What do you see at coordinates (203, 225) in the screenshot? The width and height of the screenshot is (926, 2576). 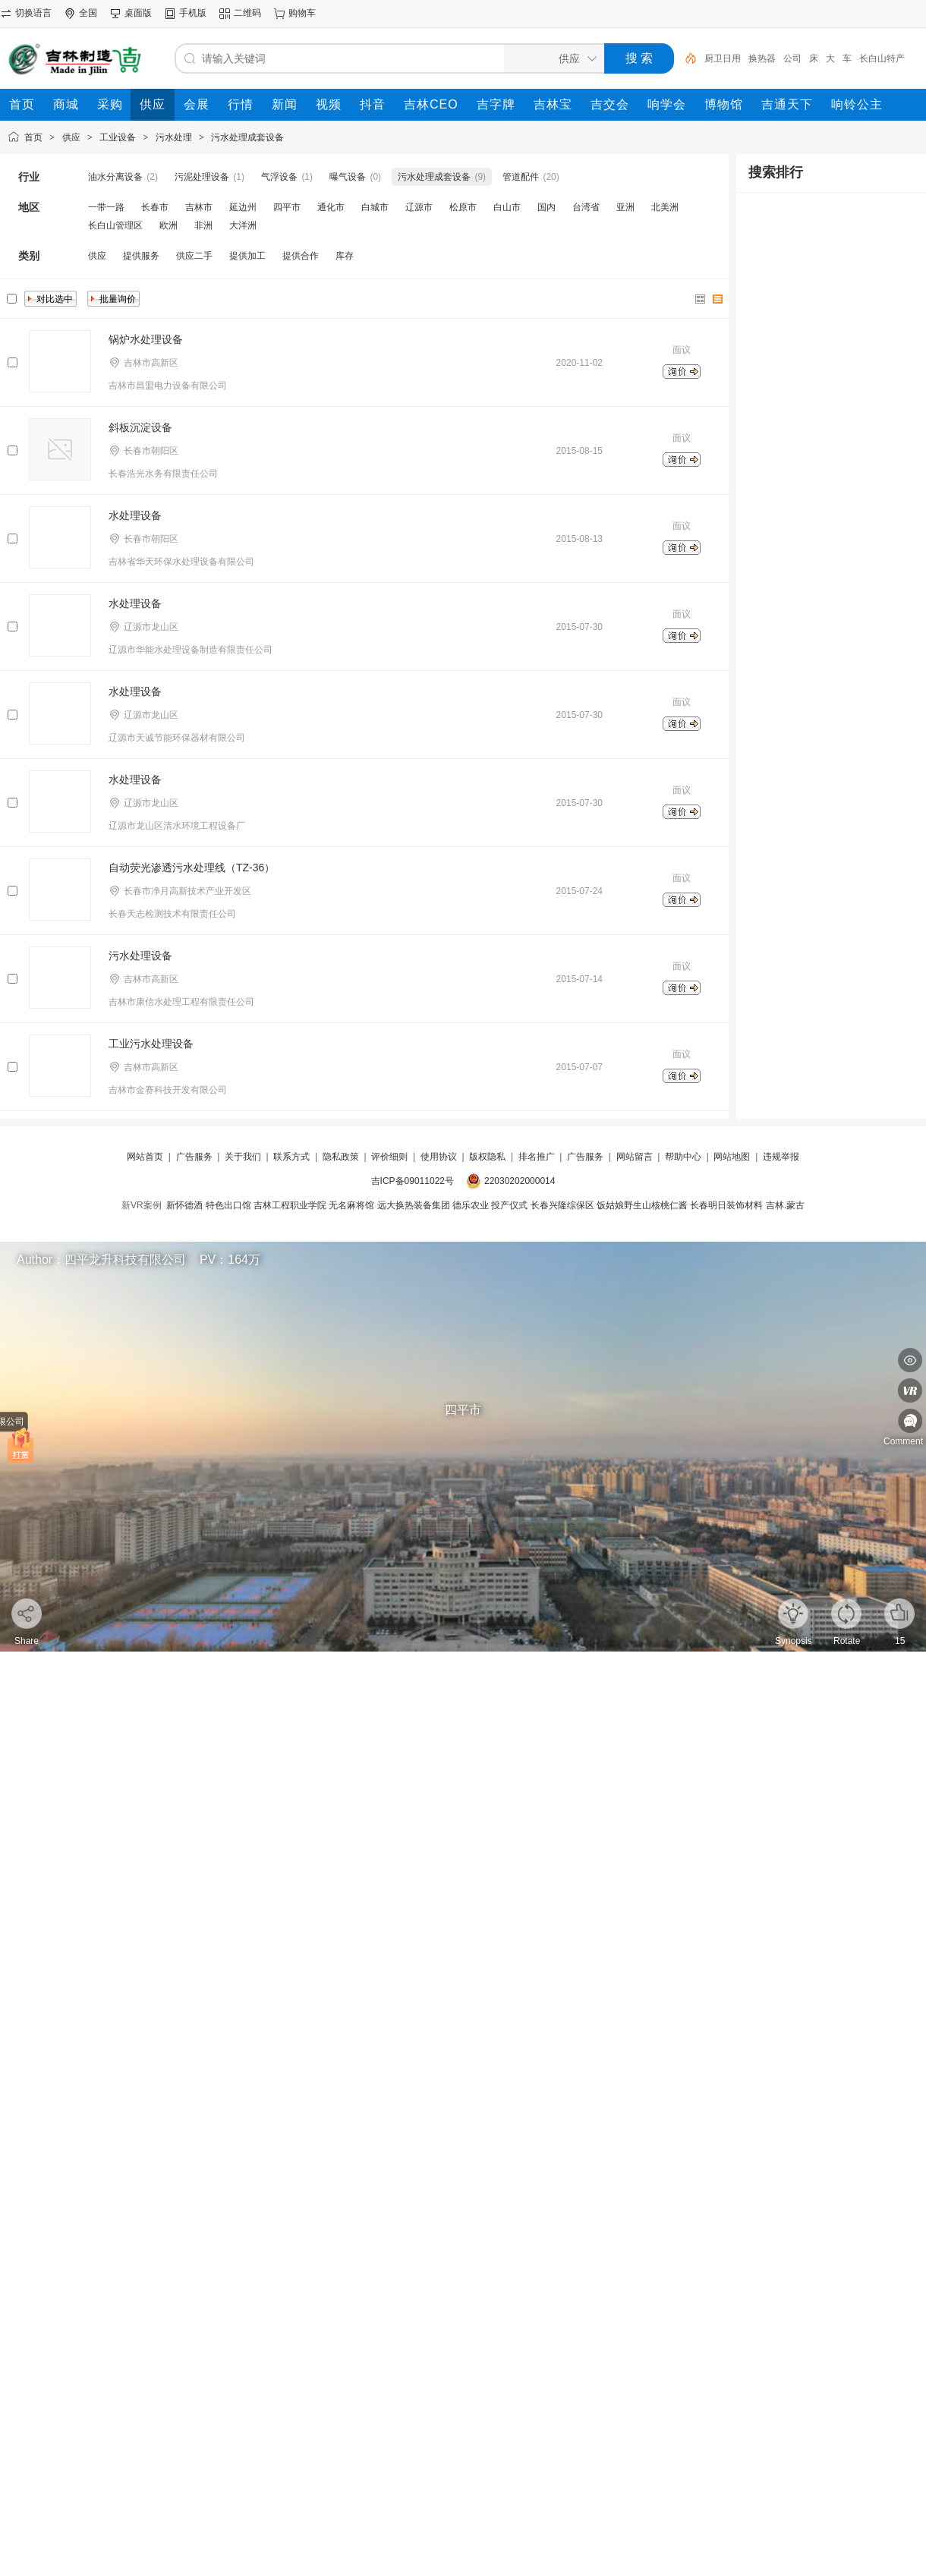 I see `非洲` at bounding box center [203, 225].